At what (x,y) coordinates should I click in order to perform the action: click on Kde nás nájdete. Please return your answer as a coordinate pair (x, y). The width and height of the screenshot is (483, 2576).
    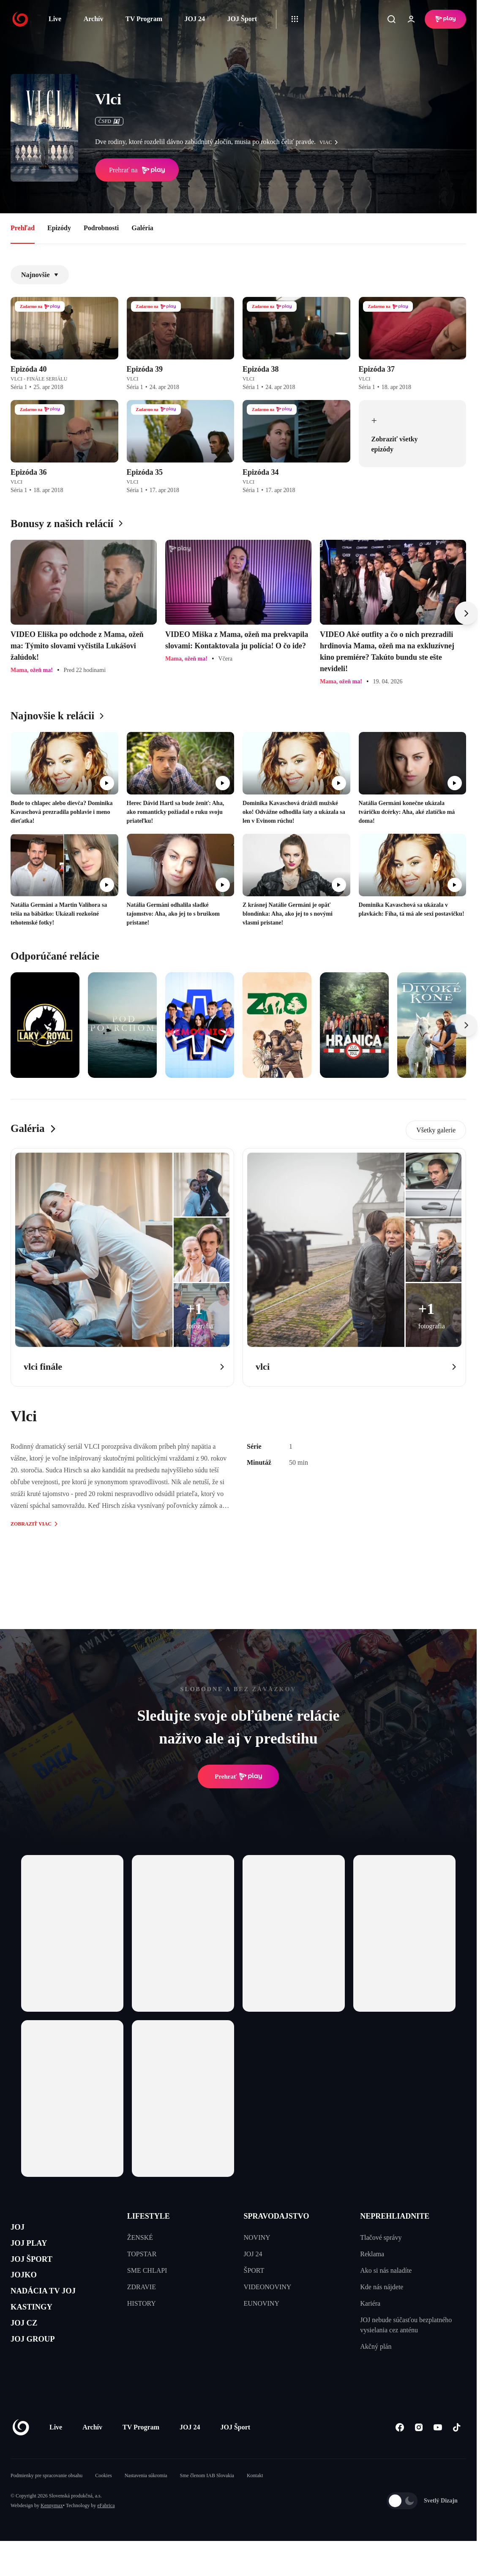
    Looking at the image, I should click on (381, 2286).